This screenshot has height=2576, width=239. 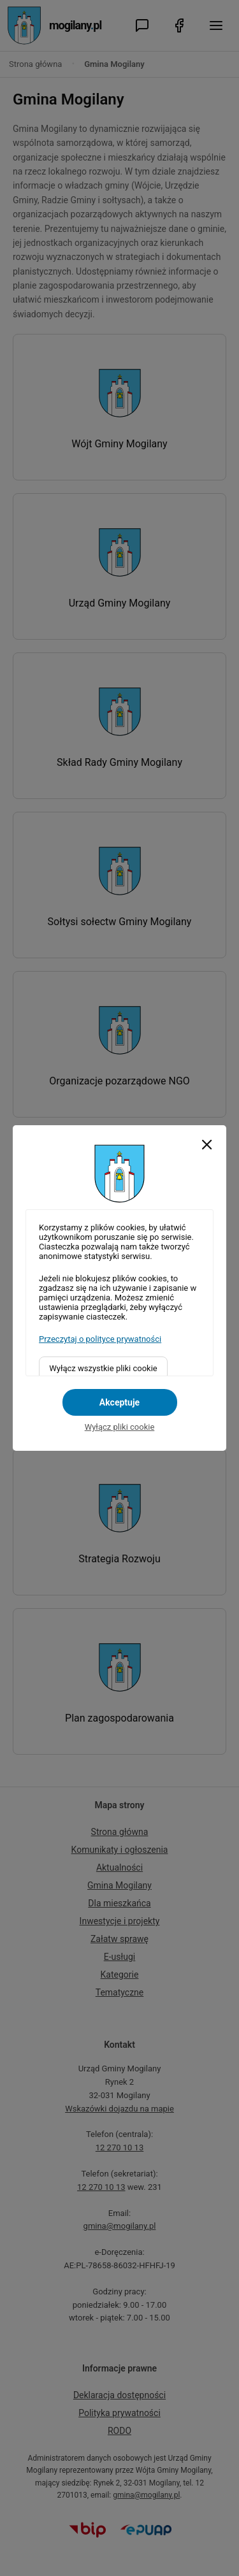 What do you see at coordinates (120, 1427) in the screenshot?
I see `Wyłącz pliki cookie` at bounding box center [120, 1427].